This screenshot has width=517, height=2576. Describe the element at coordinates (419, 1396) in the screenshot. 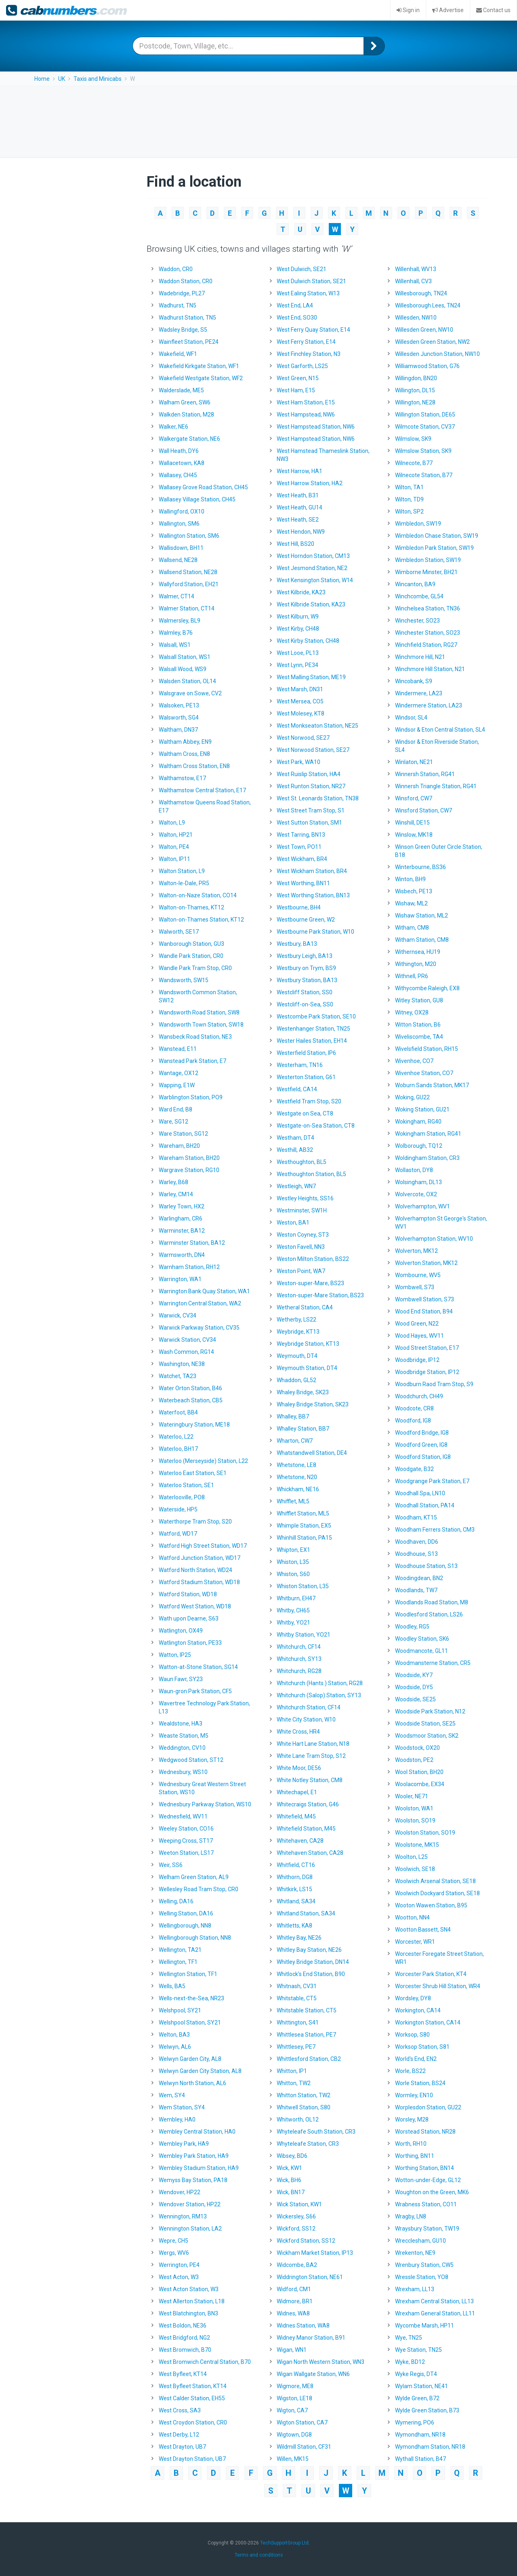

I see `Woodchurch, CH49` at that location.